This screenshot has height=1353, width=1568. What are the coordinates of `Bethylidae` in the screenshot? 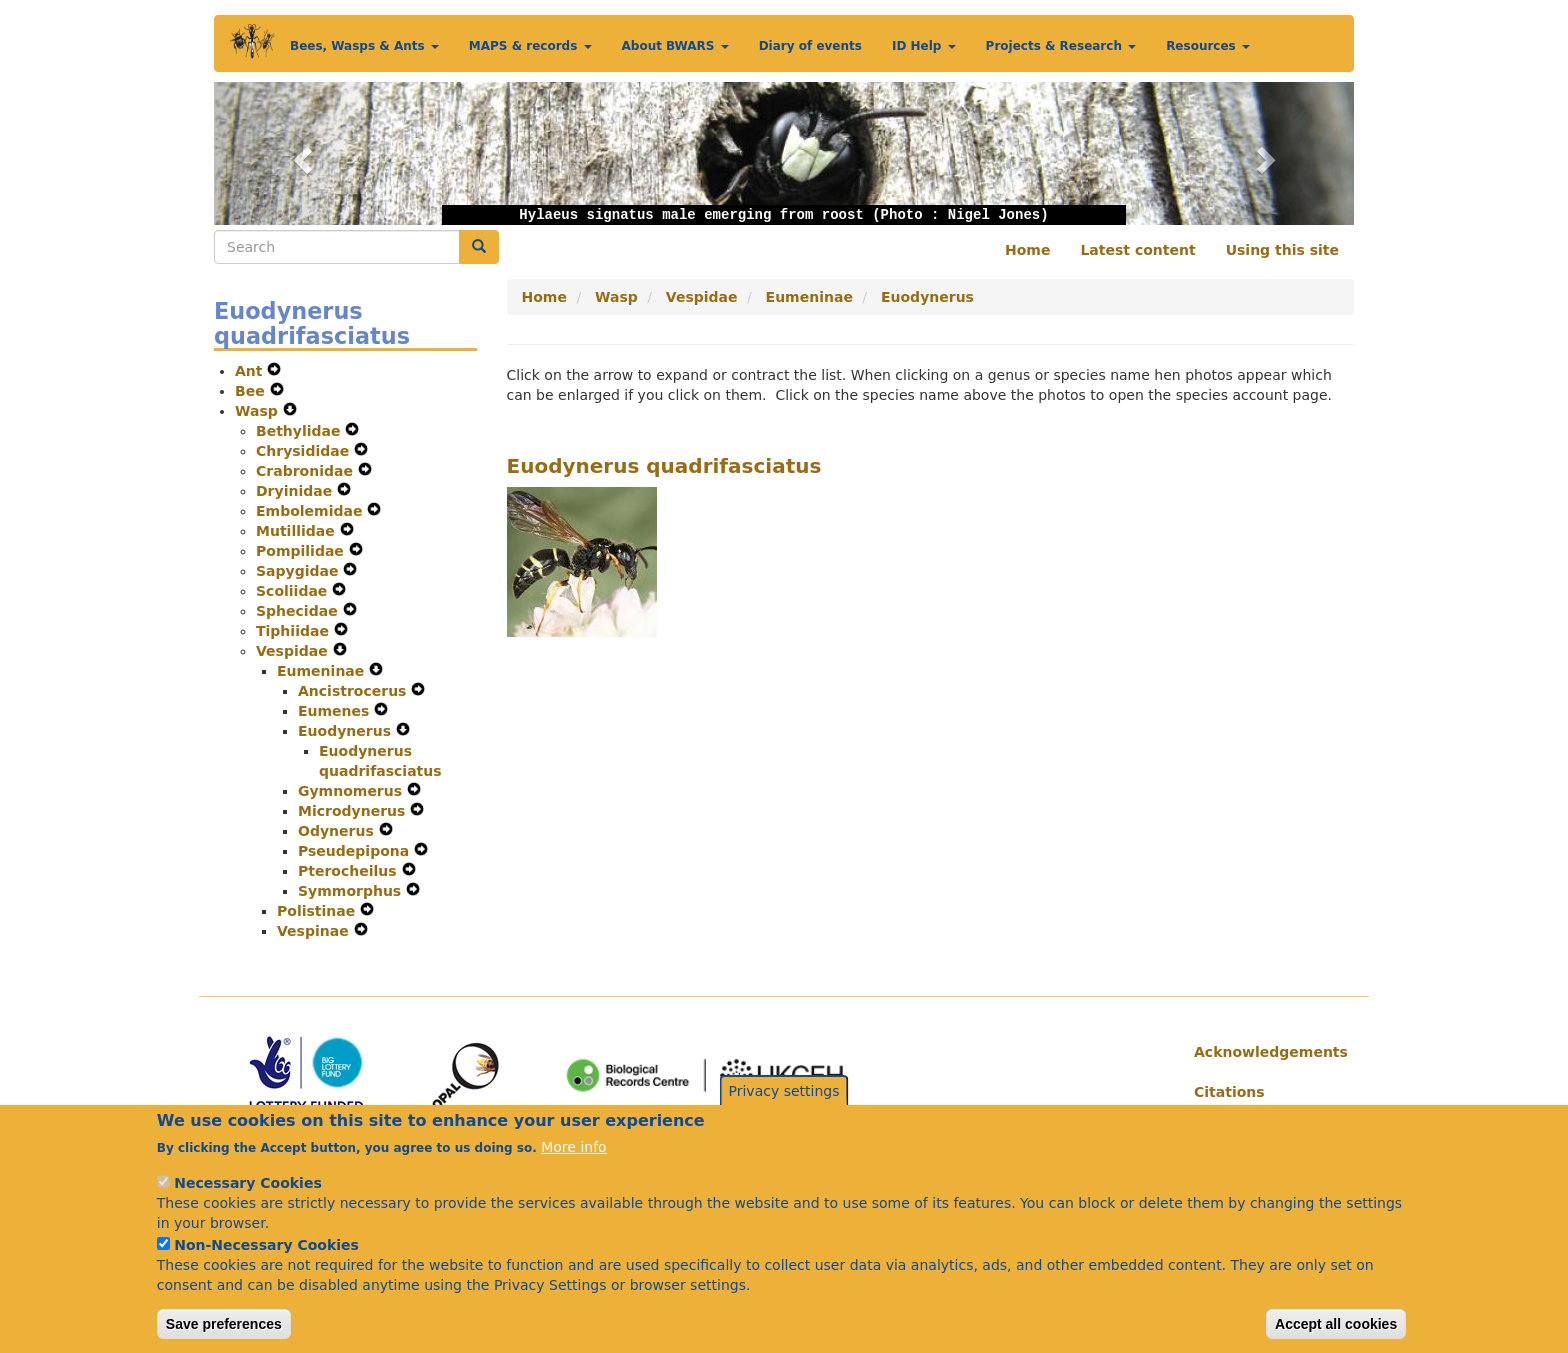 It's located at (300, 431).